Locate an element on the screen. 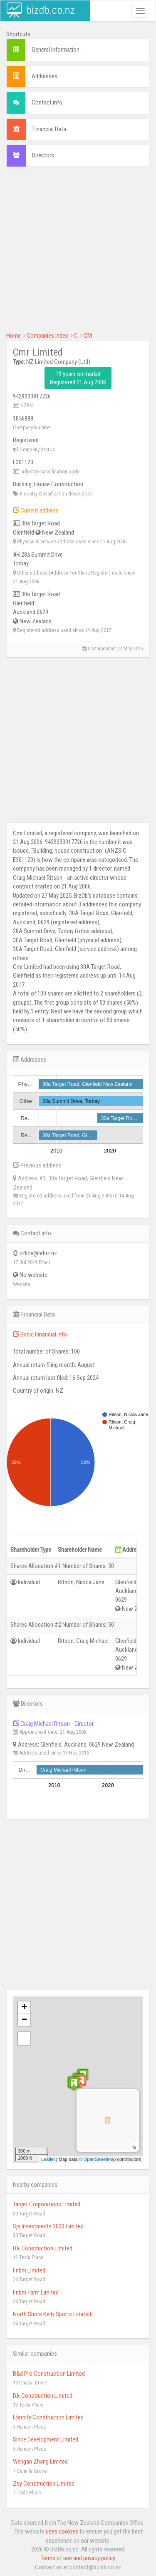 The image size is (156, 2576). − [button] is located at coordinates (24, 2020).